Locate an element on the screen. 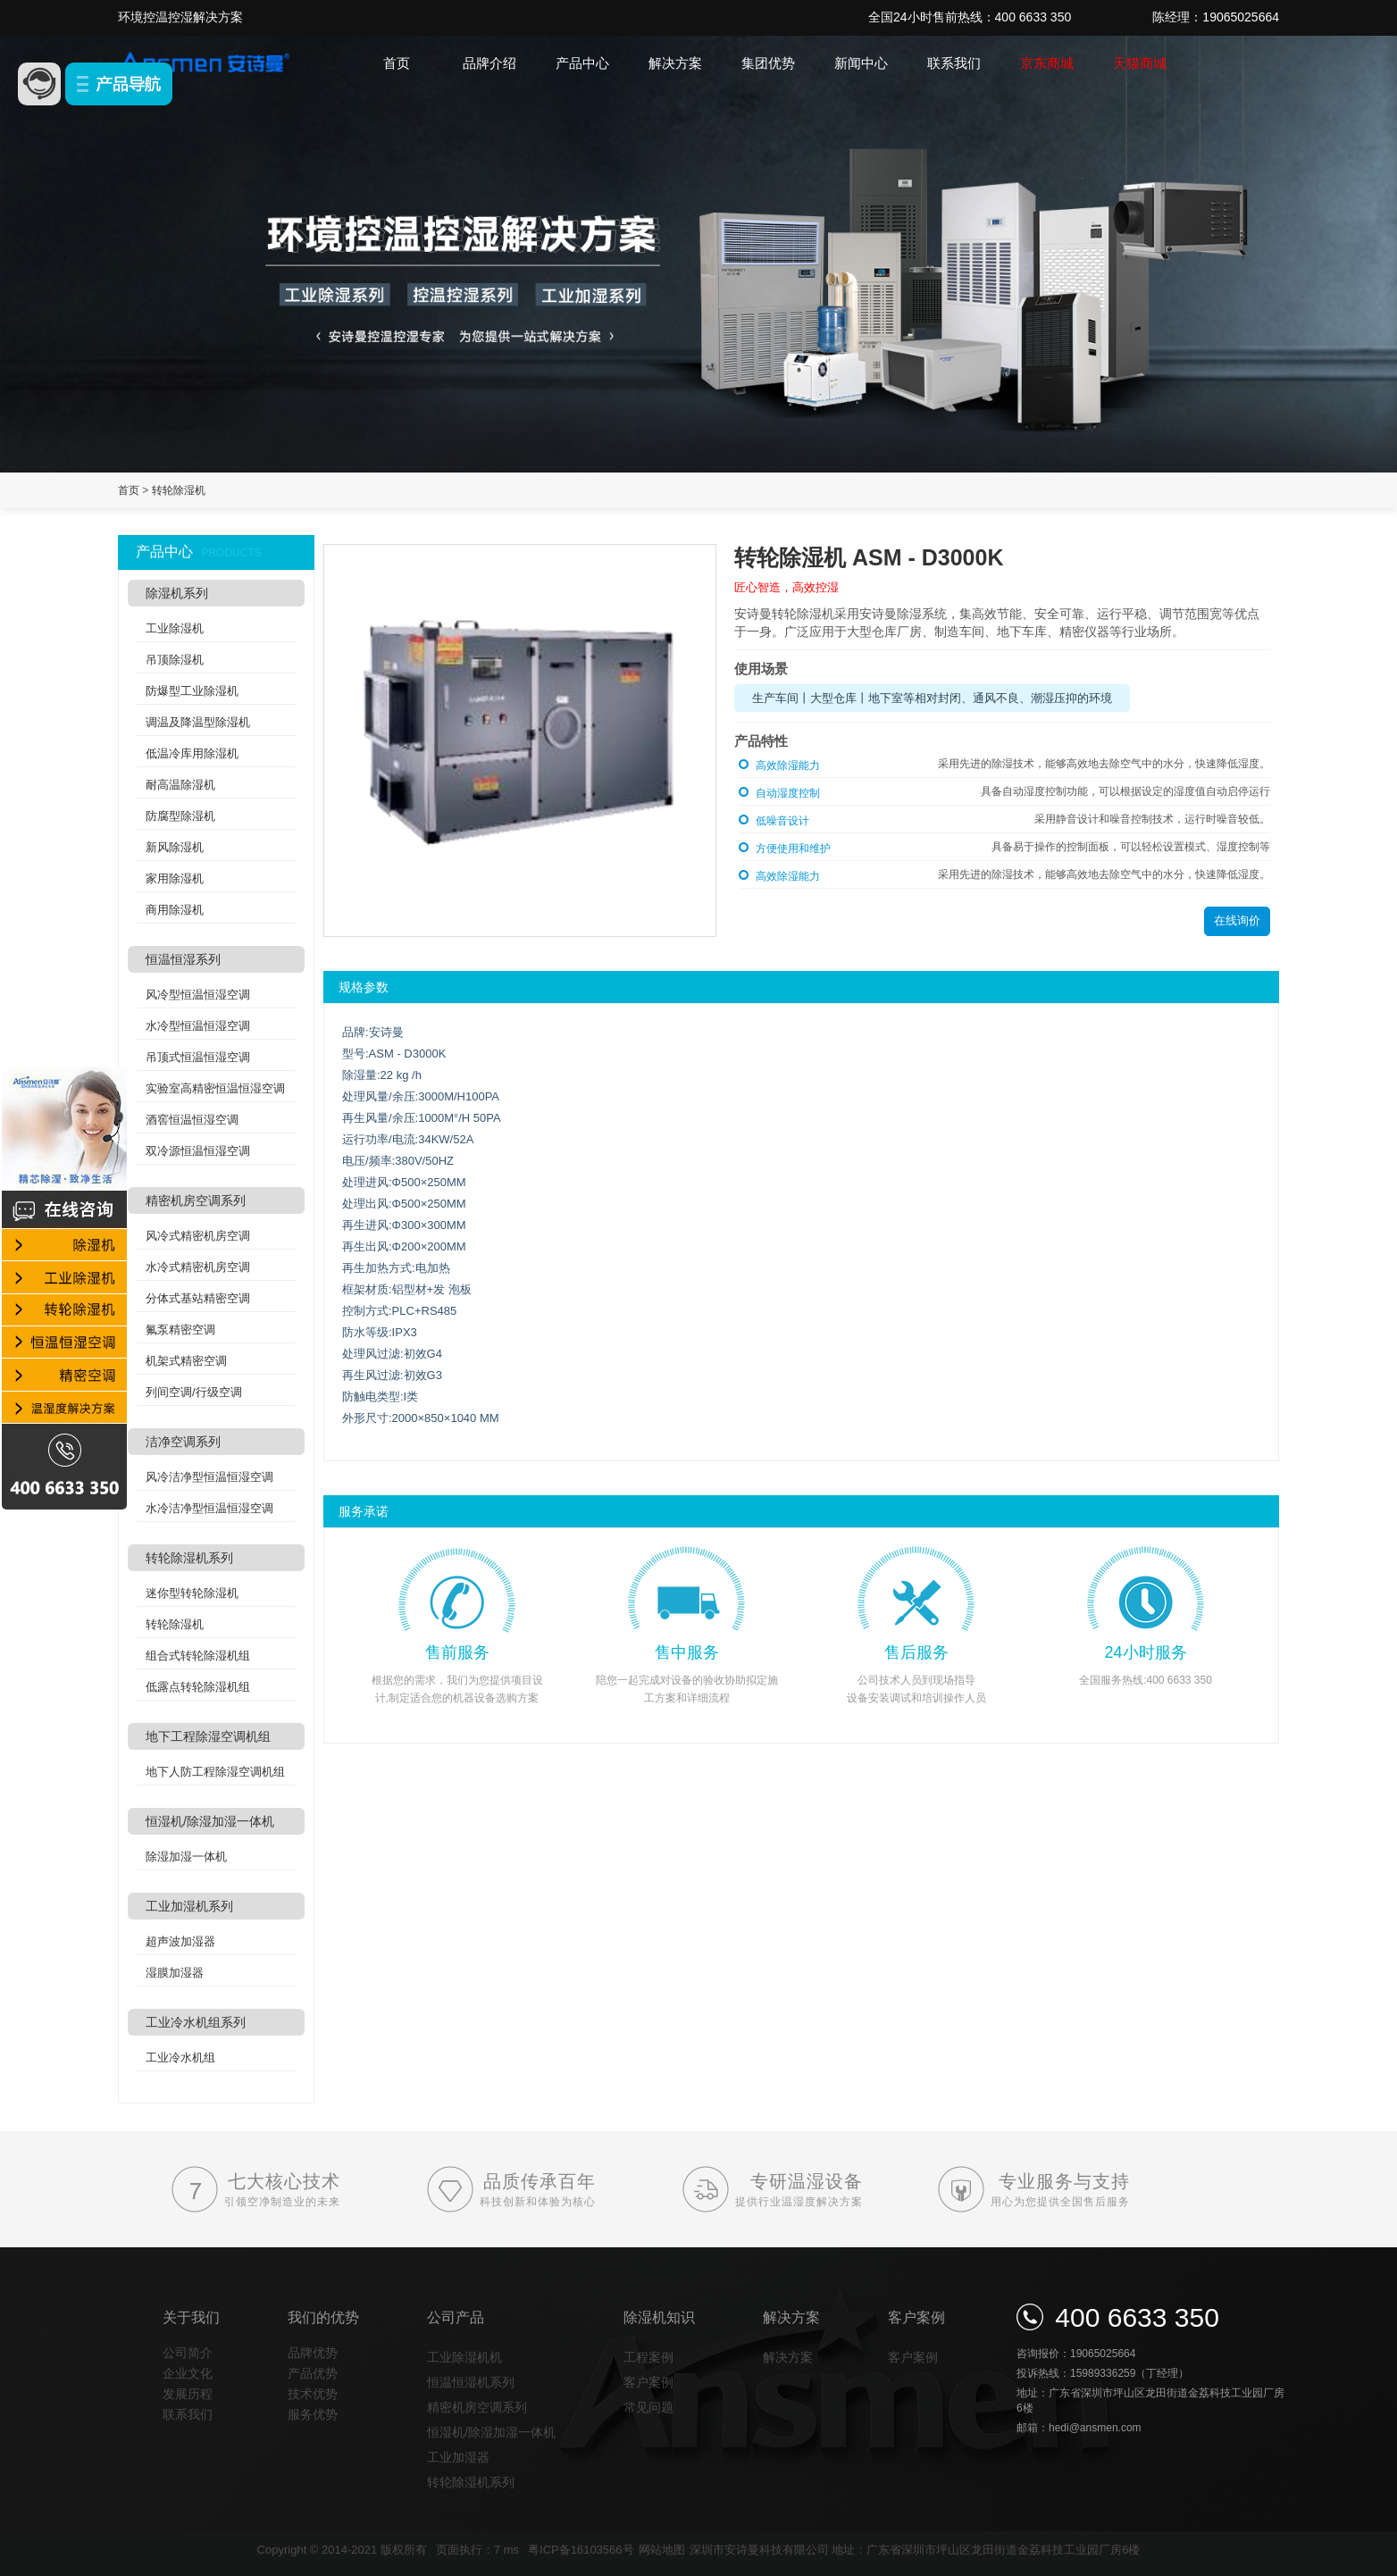 Image resolution: width=1397 pixels, height=2576 pixels. 耐高温除湿机 is located at coordinates (180, 784).